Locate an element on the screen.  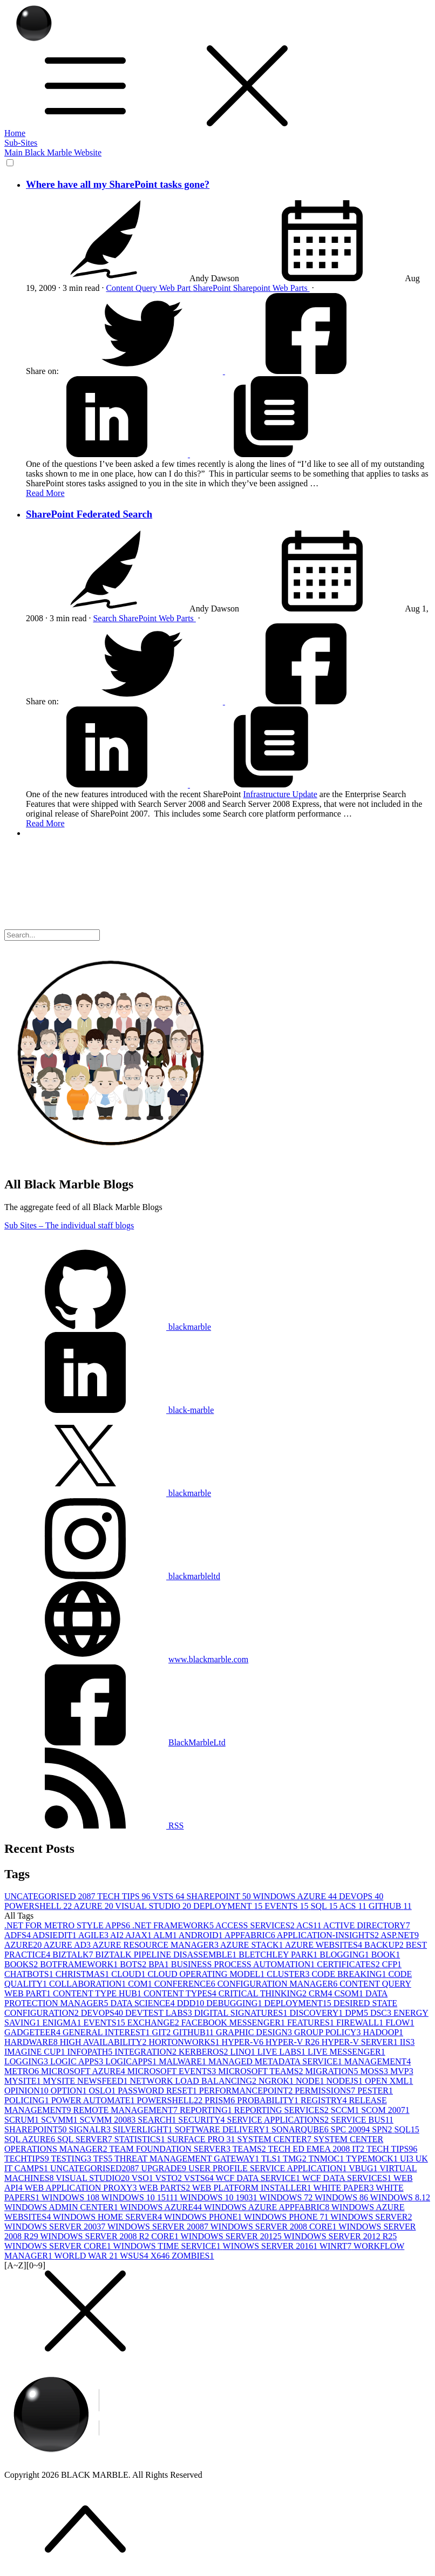
WINRT is located at coordinates (337, 2246).